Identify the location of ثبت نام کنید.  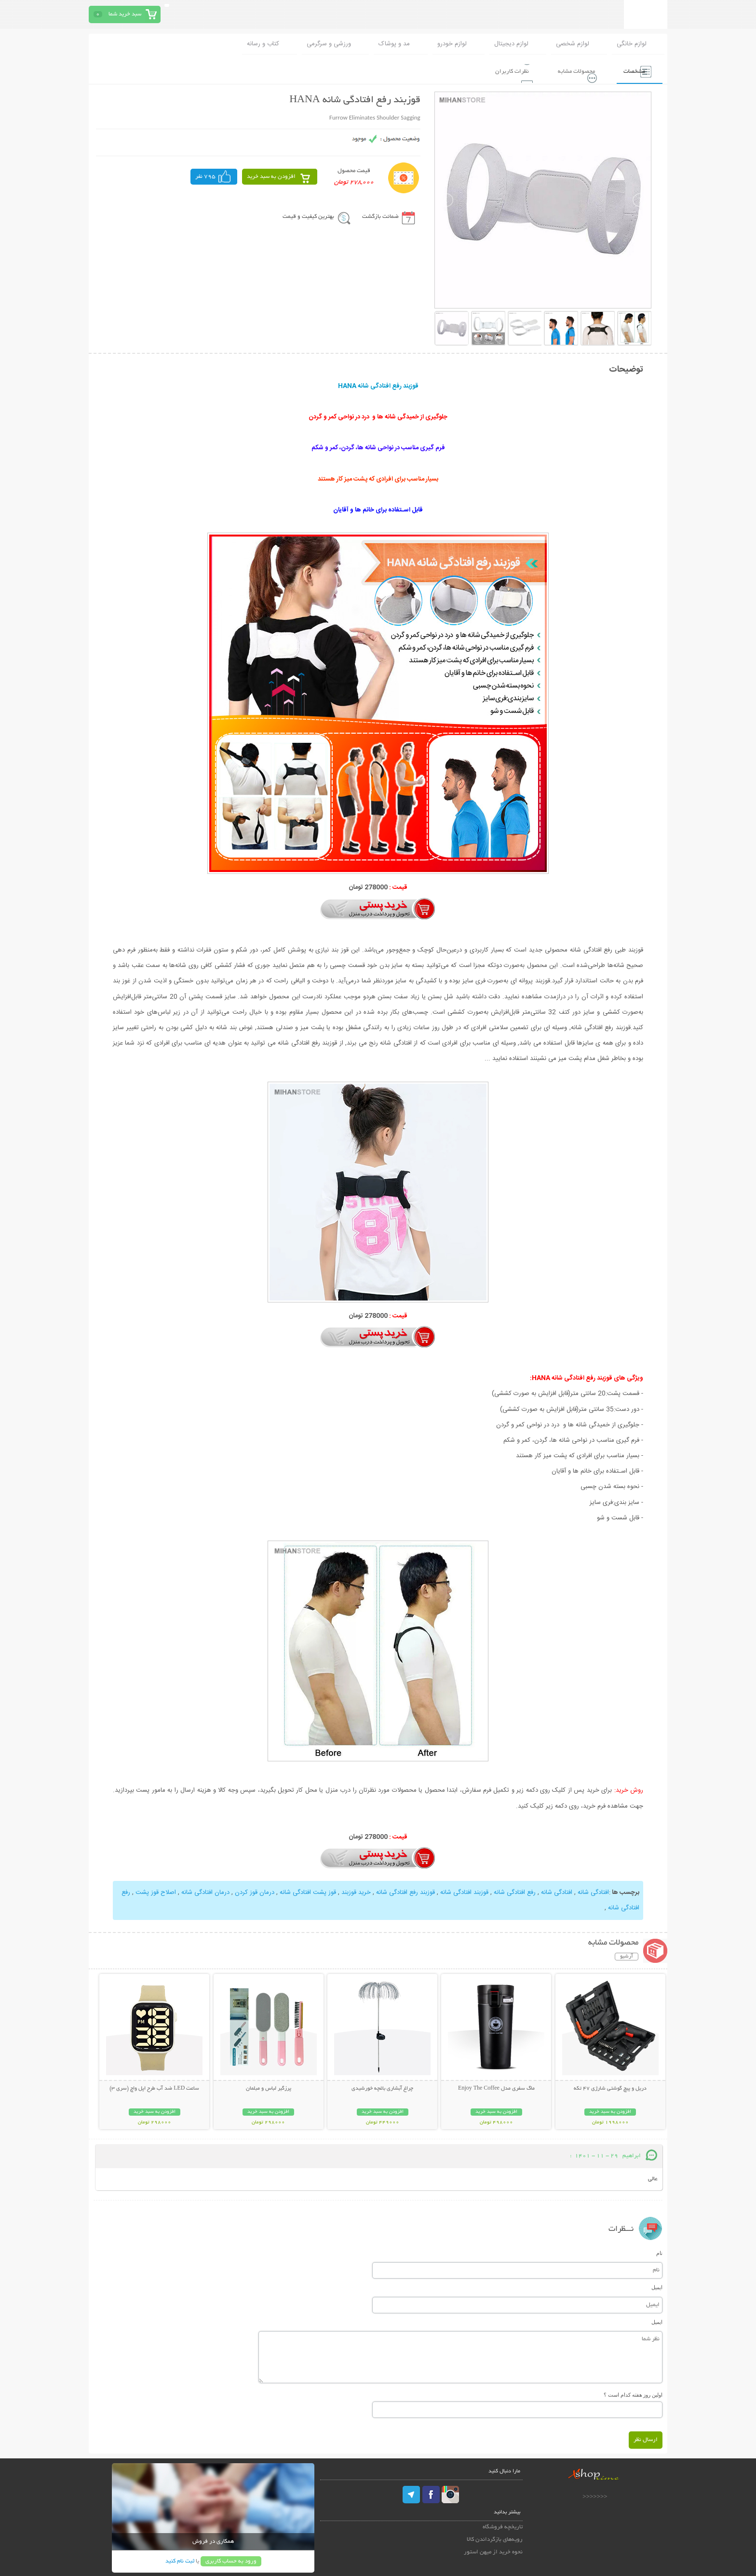
(179, 2560).